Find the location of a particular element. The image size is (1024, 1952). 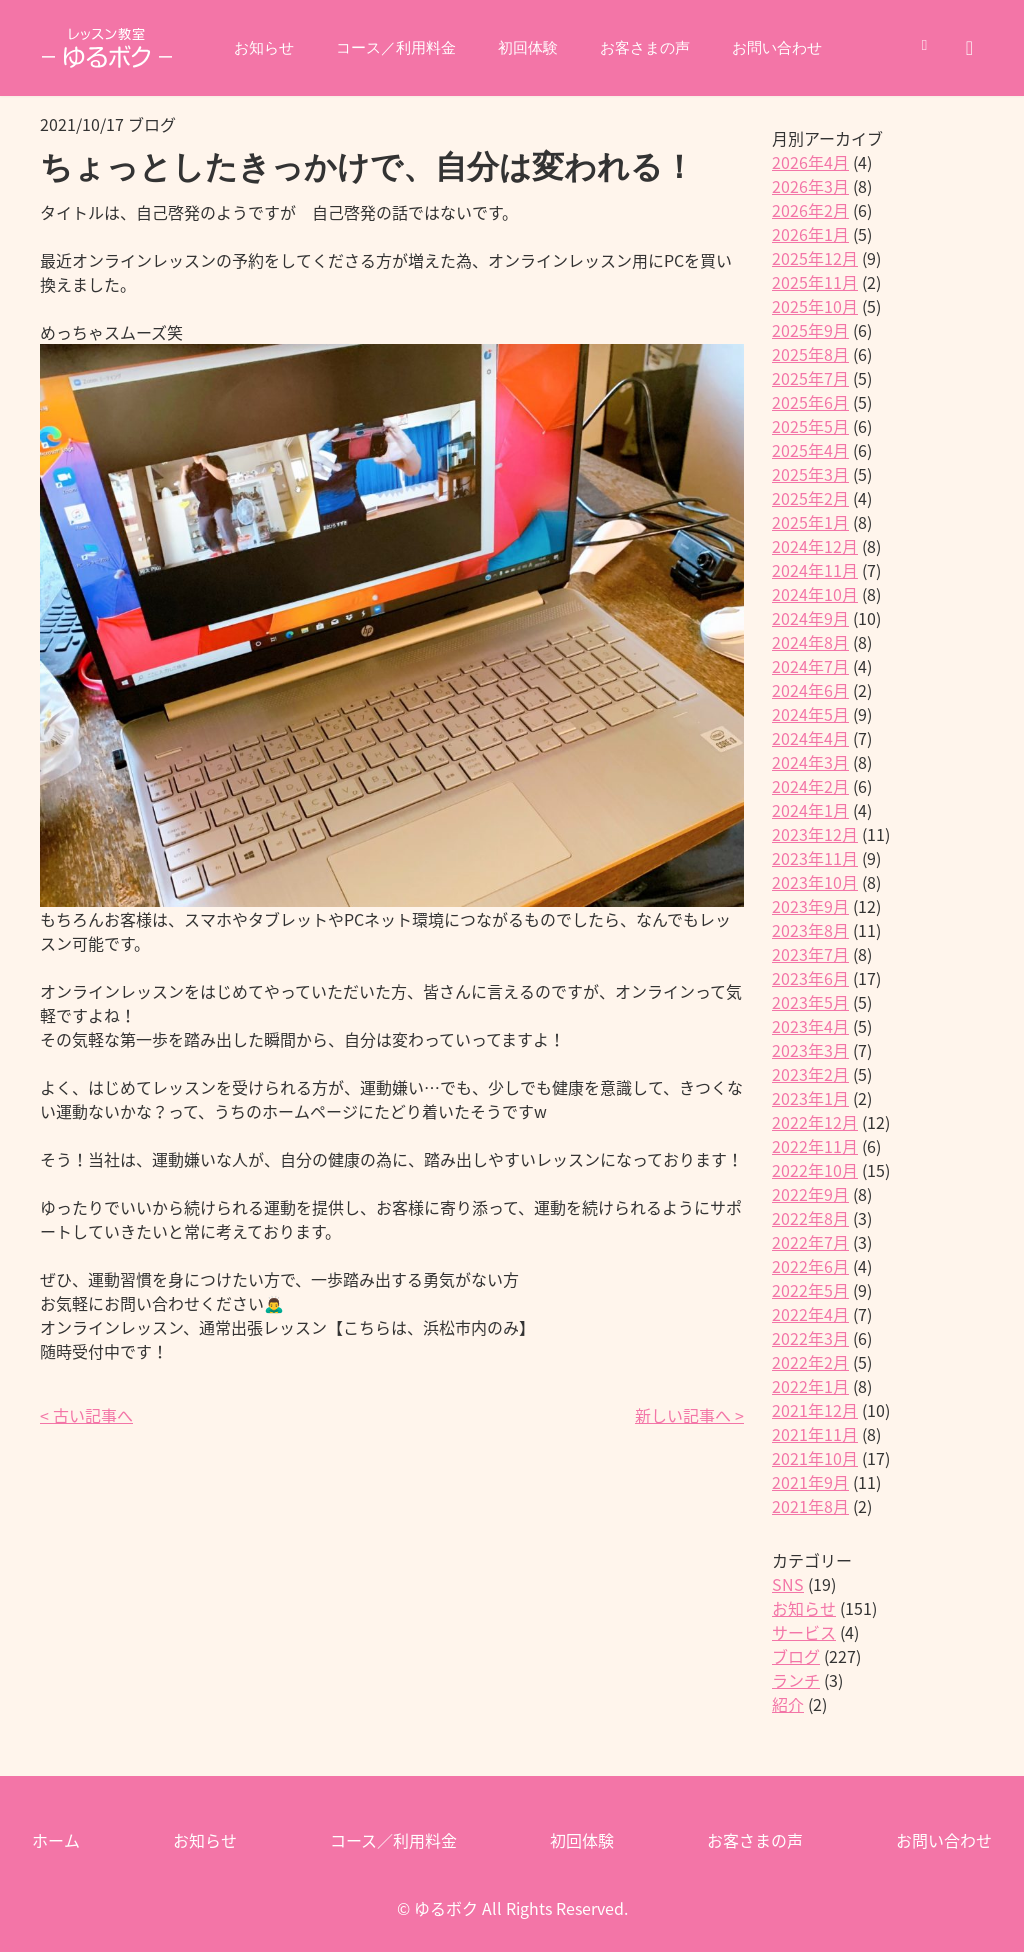

2025年10月 is located at coordinates (815, 306).